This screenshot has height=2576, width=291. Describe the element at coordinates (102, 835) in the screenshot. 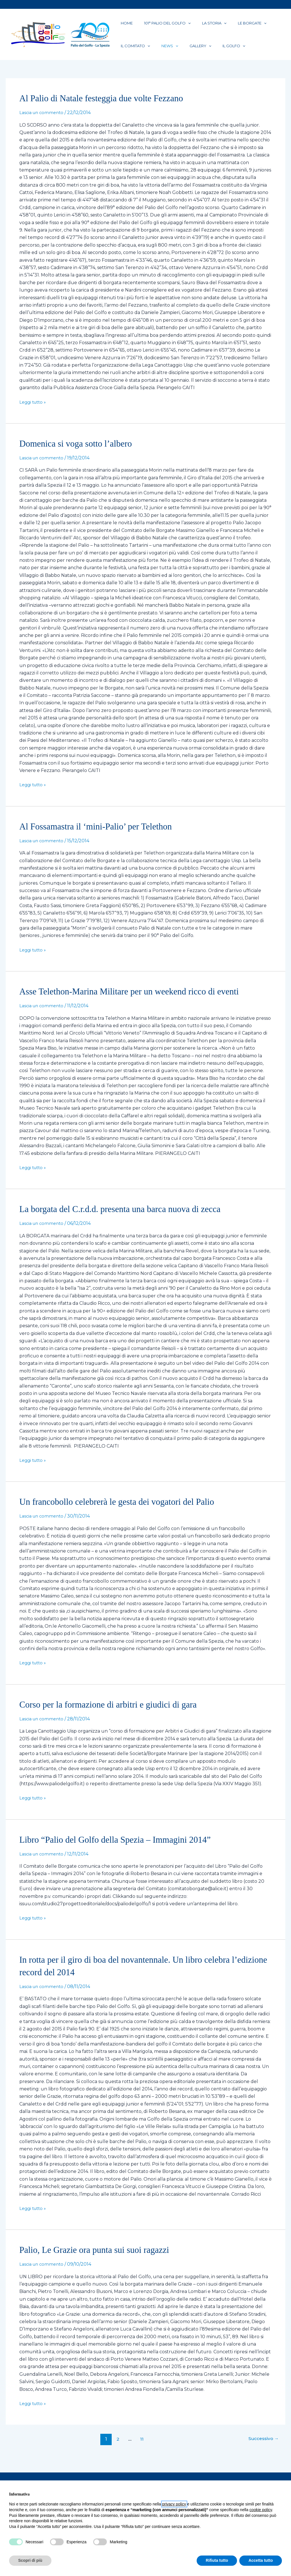

I see `Al Fossamastra il ‘mini-Palio’ per Telethon` at that location.